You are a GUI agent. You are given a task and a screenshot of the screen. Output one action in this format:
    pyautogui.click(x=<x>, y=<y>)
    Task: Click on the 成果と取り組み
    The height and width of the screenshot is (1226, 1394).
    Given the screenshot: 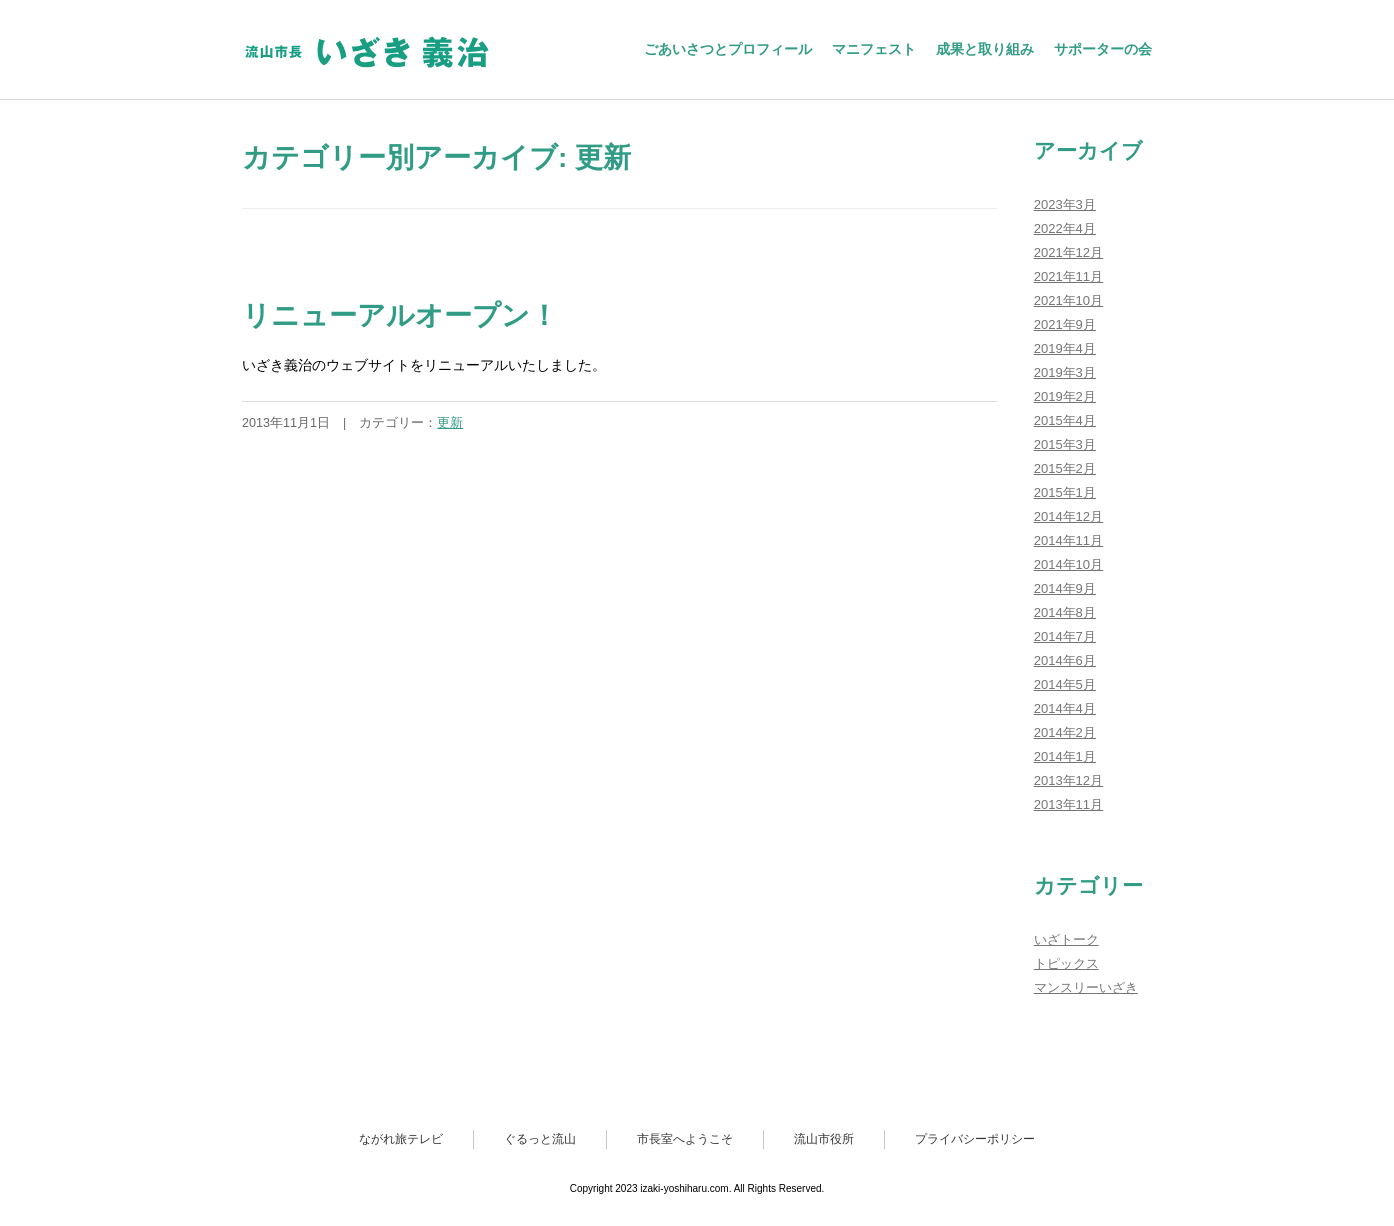 What is the action you would take?
    pyautogui.click(x=985, y=49)
    